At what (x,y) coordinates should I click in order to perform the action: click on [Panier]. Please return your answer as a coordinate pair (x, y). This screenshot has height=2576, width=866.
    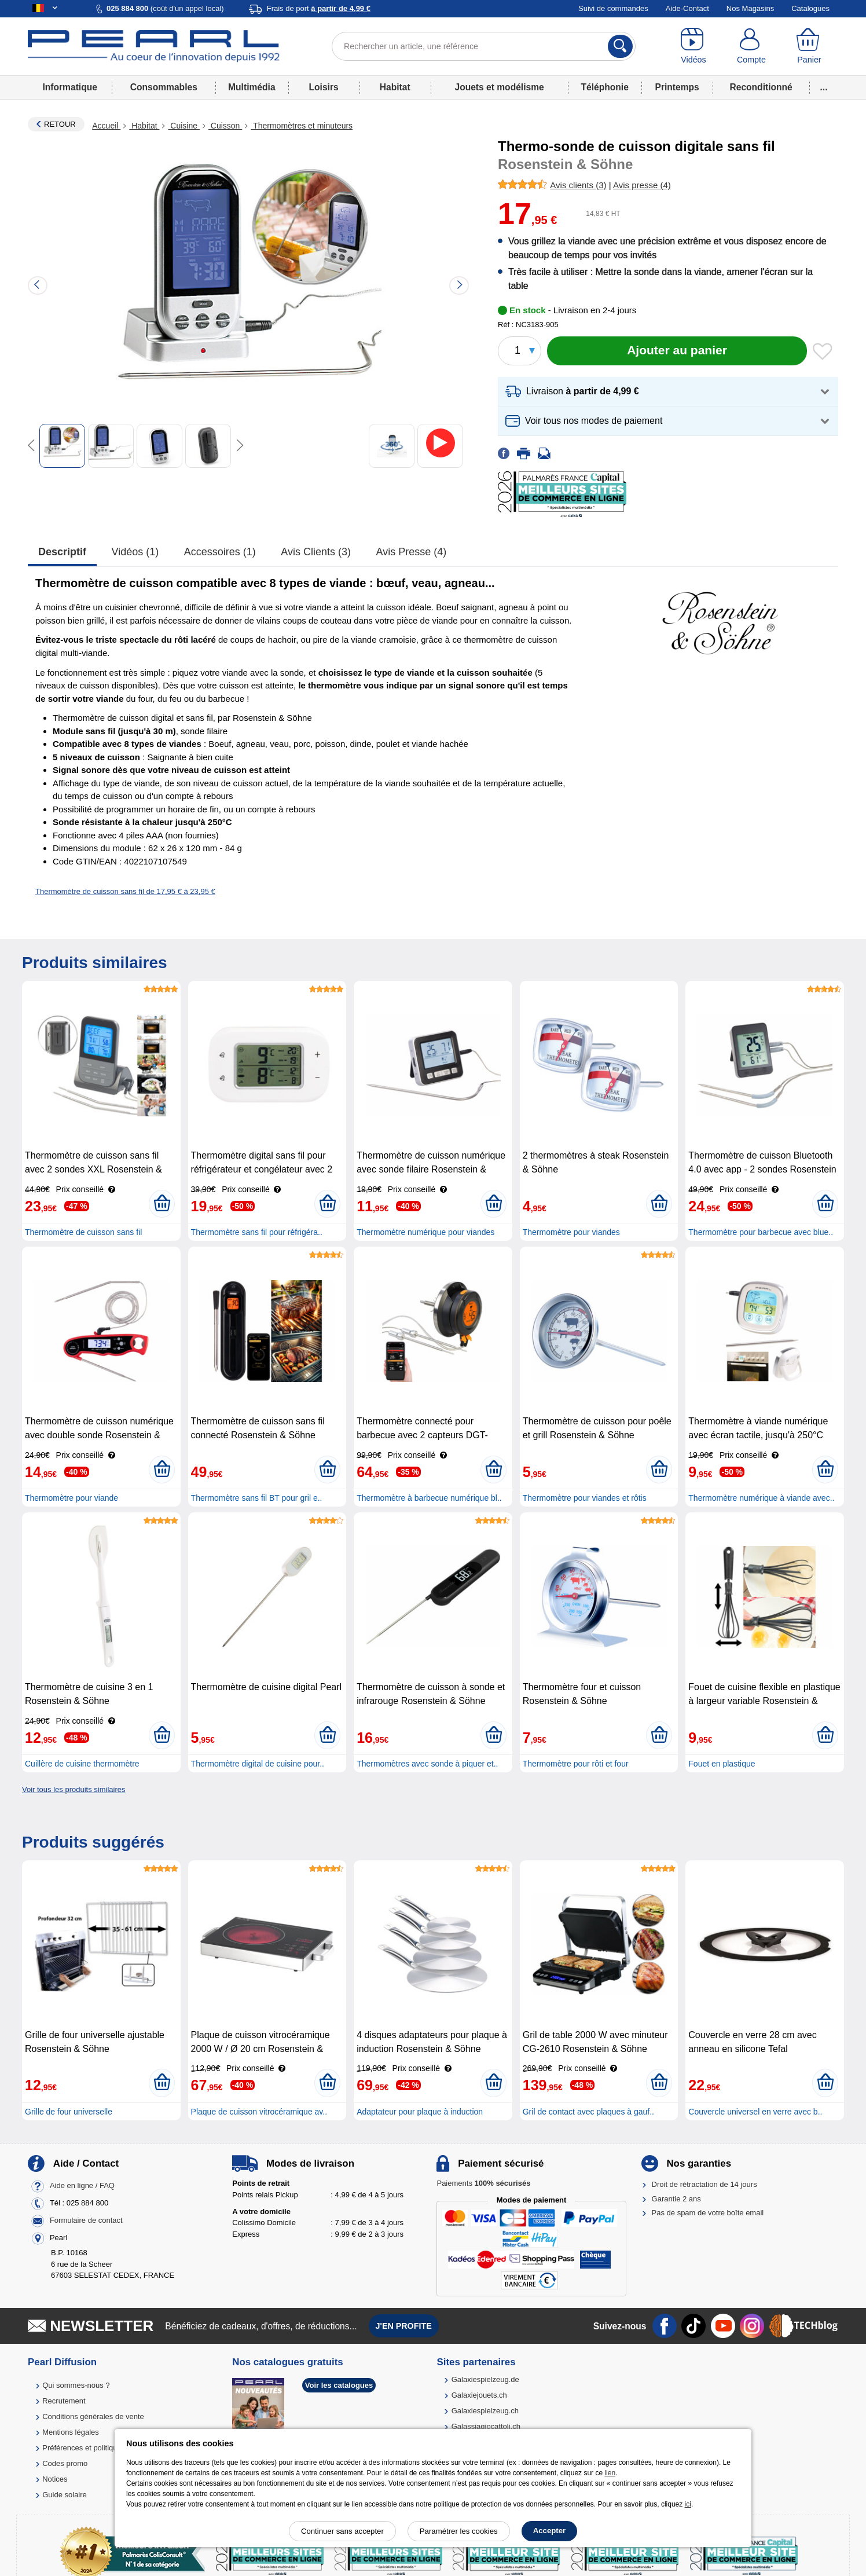
    Looking at the image, I should click on (809, 46).